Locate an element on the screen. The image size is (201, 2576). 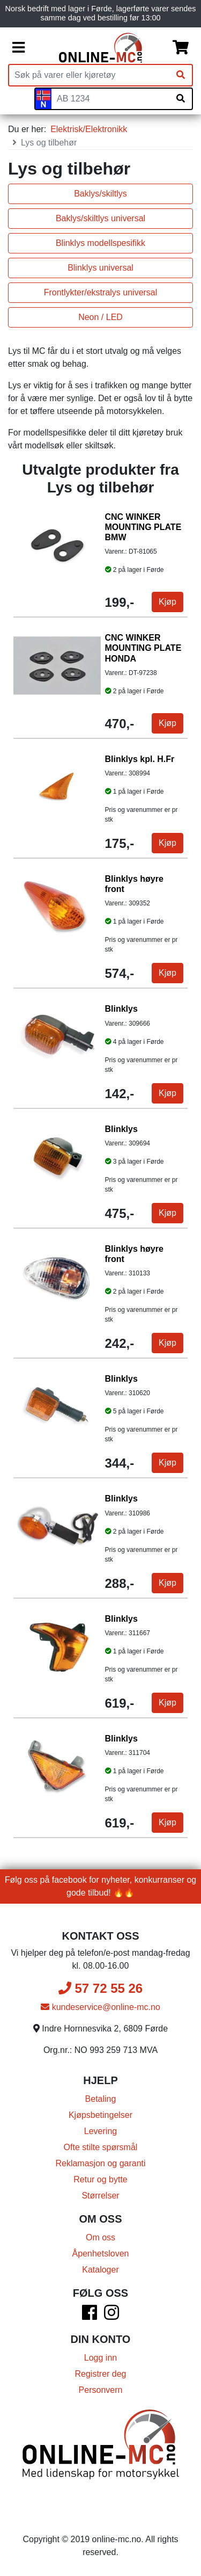
[Instagram] is located at coordinates (111, 2315).